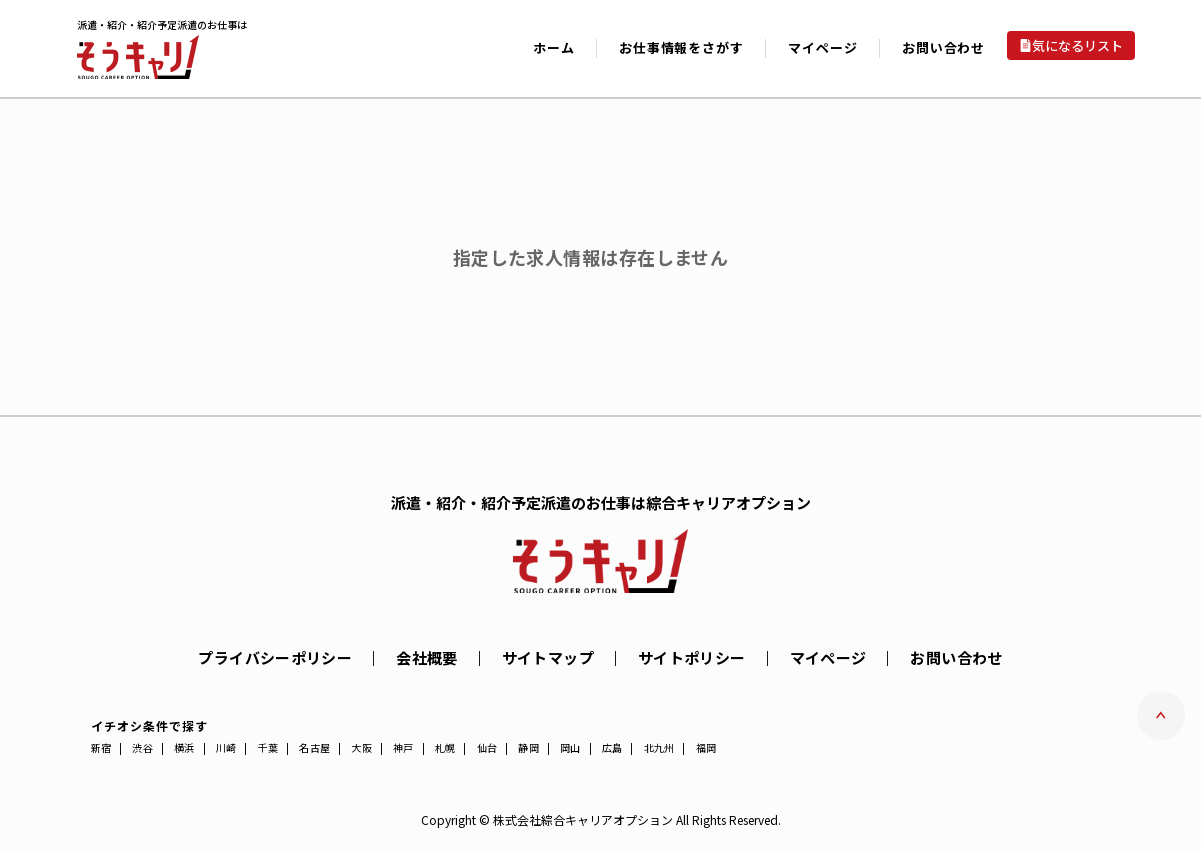  I want to click on 札幌, so click(445, 747).